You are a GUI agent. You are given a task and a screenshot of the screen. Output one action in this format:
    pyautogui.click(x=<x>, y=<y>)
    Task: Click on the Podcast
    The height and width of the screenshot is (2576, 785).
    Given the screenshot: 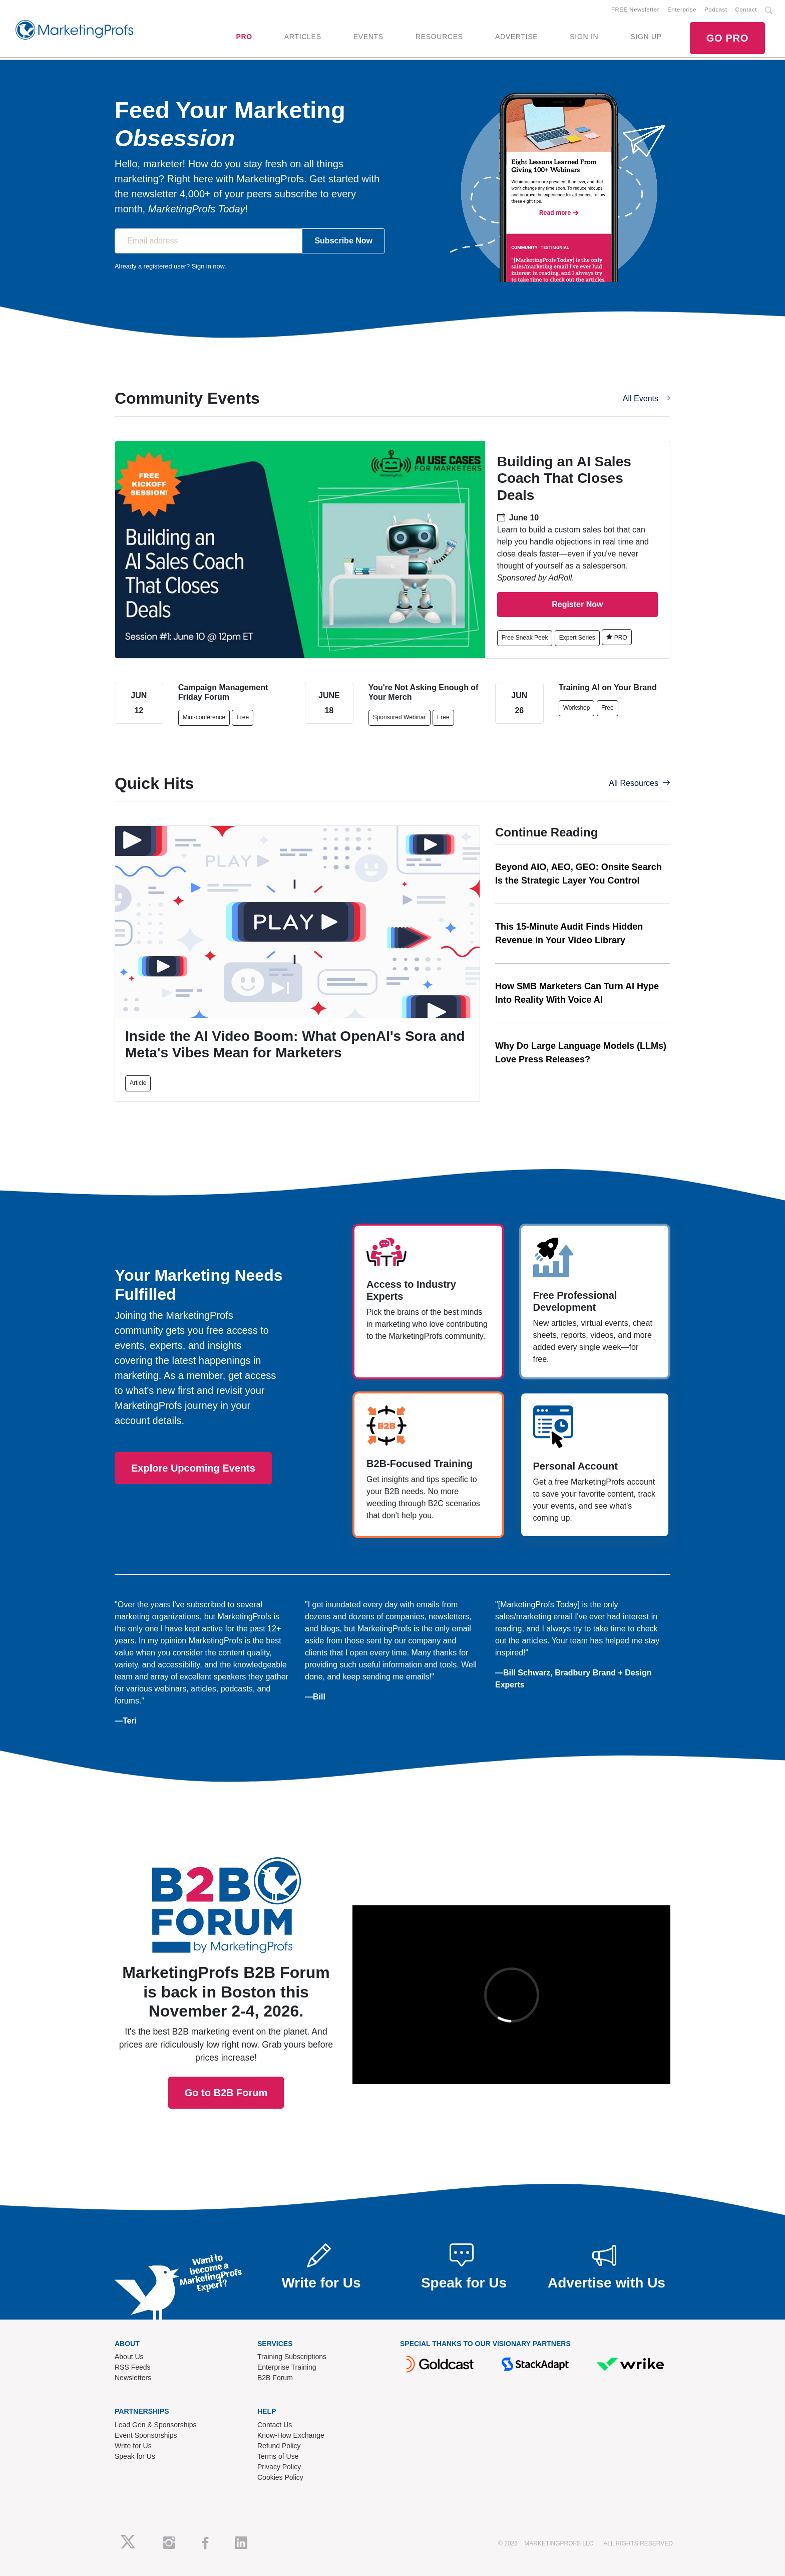 What is the action you would take?
    pyautogui.click(x=715, y=10)
    